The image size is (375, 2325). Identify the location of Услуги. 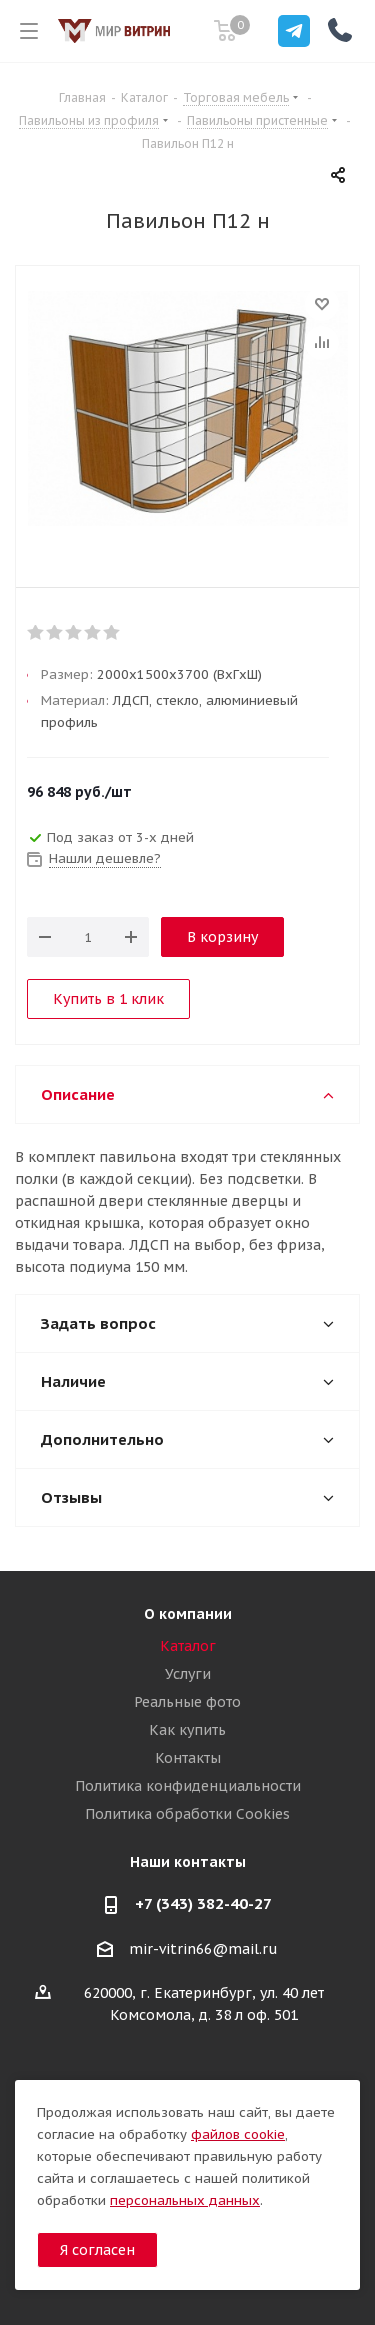
(188, 1674).